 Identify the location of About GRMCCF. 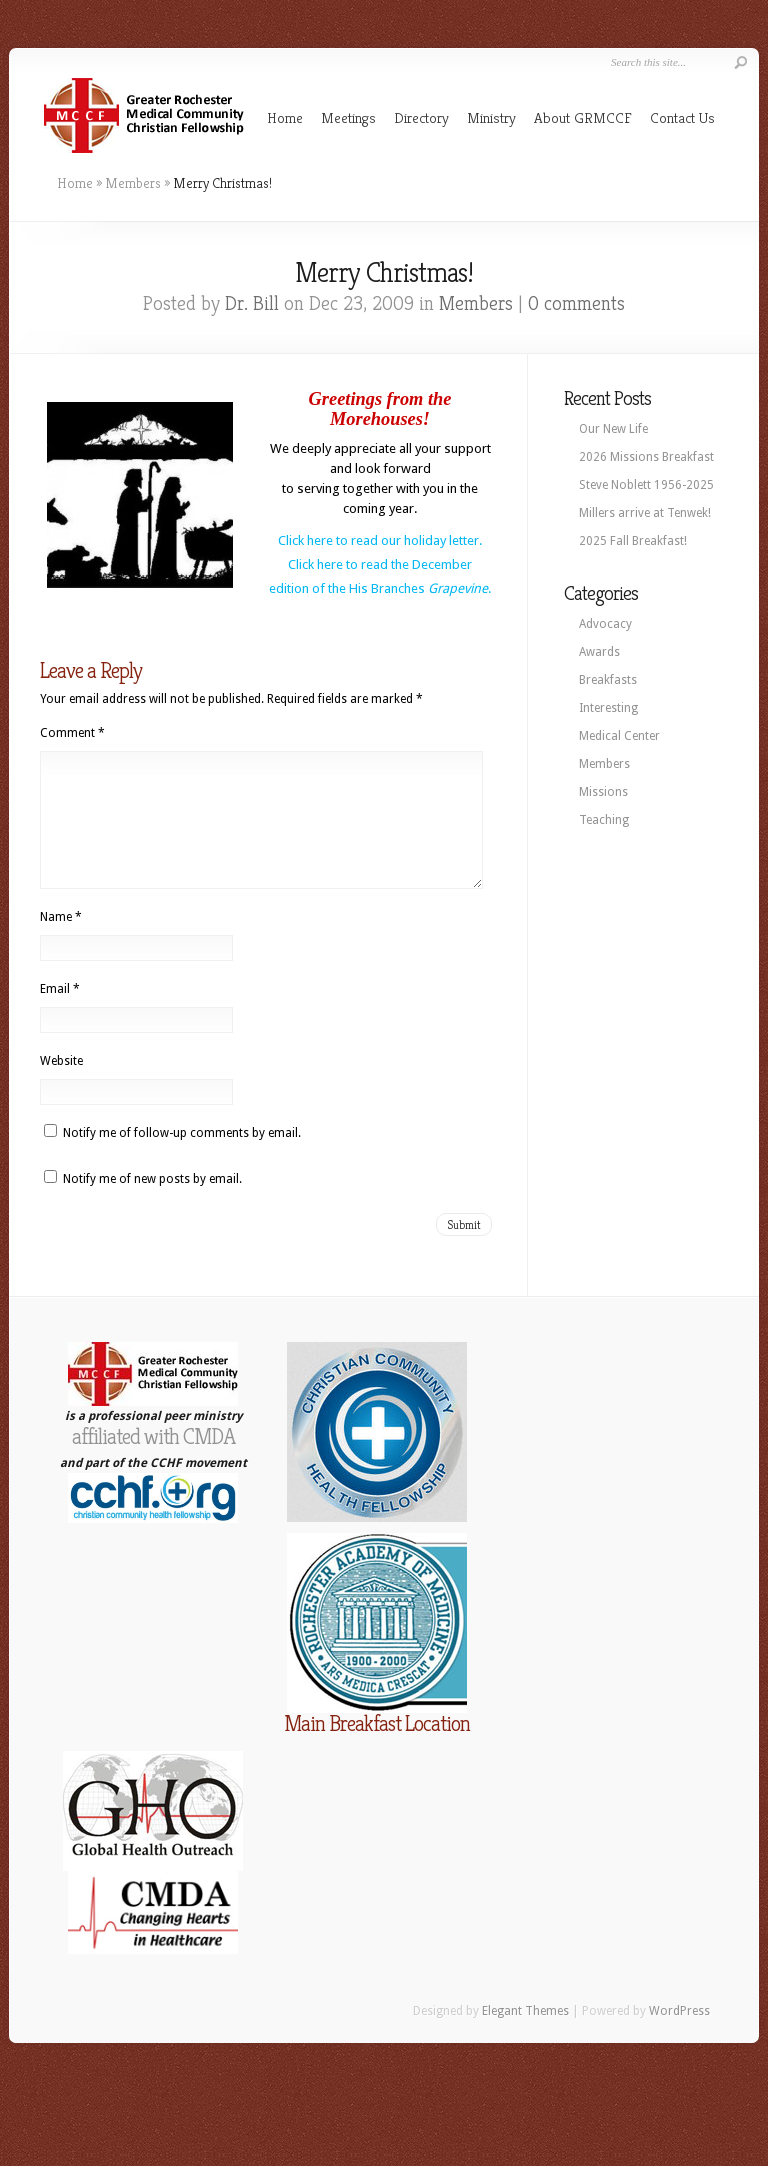
(583, 117).